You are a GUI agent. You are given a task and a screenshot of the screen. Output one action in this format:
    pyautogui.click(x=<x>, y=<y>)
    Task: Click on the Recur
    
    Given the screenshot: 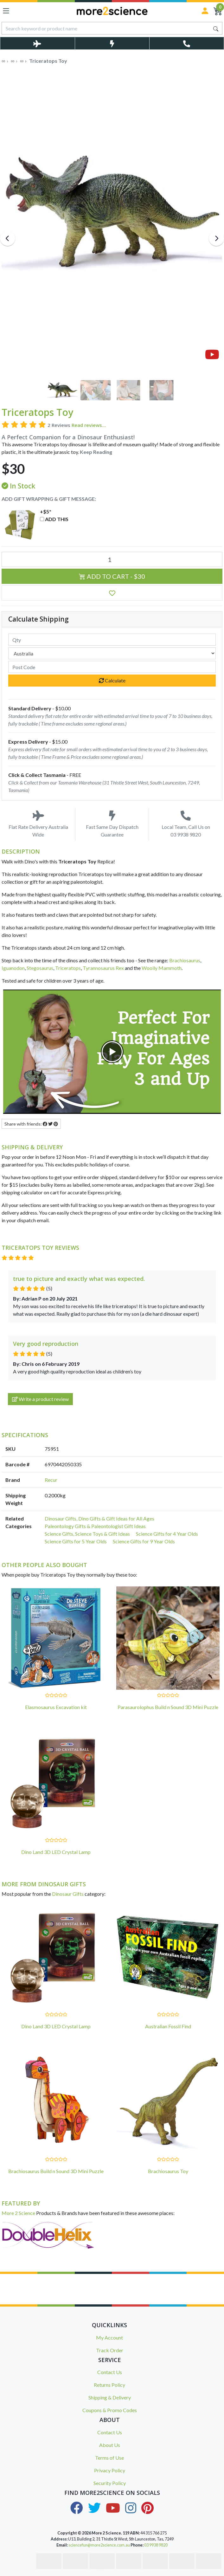 What is the action you would take?
    pyautogui.click(x=51, y=1480)
    